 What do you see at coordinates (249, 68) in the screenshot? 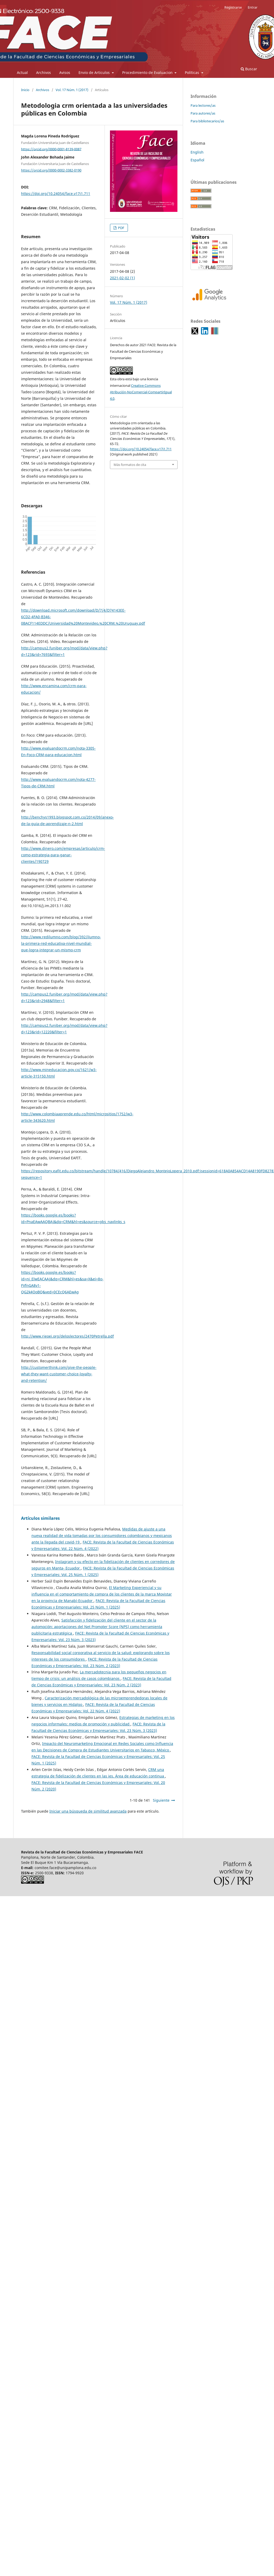
I see `Buscar` at bounding box center [249, 68].